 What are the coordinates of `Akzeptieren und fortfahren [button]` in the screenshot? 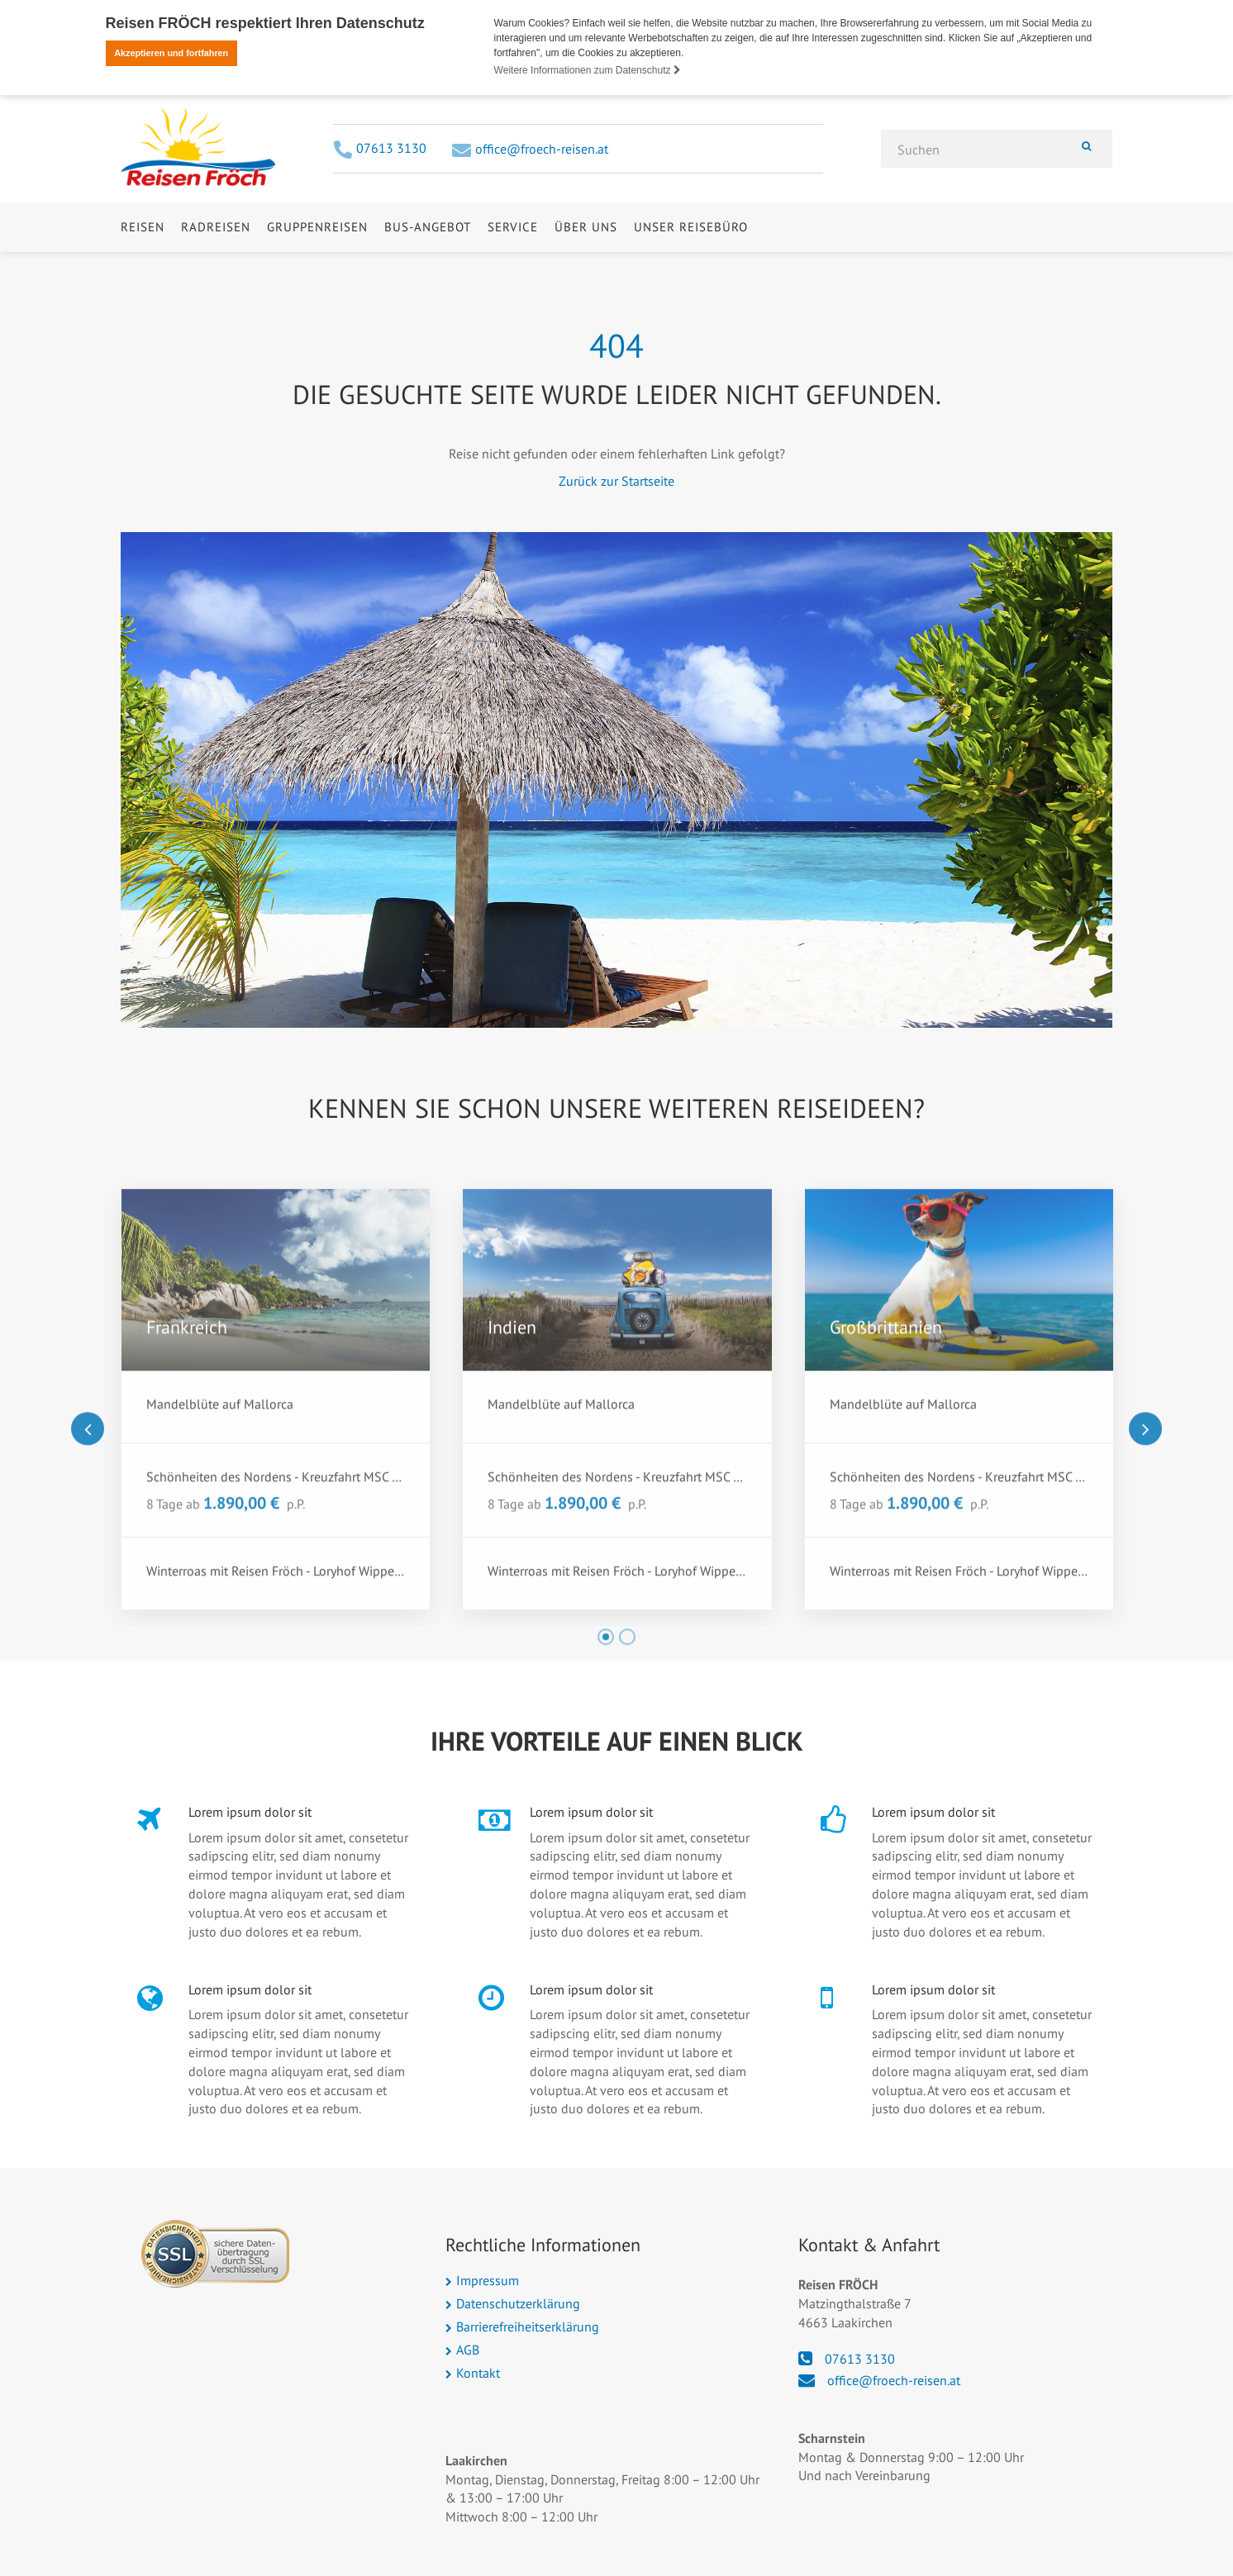 It's located at (171, 53).